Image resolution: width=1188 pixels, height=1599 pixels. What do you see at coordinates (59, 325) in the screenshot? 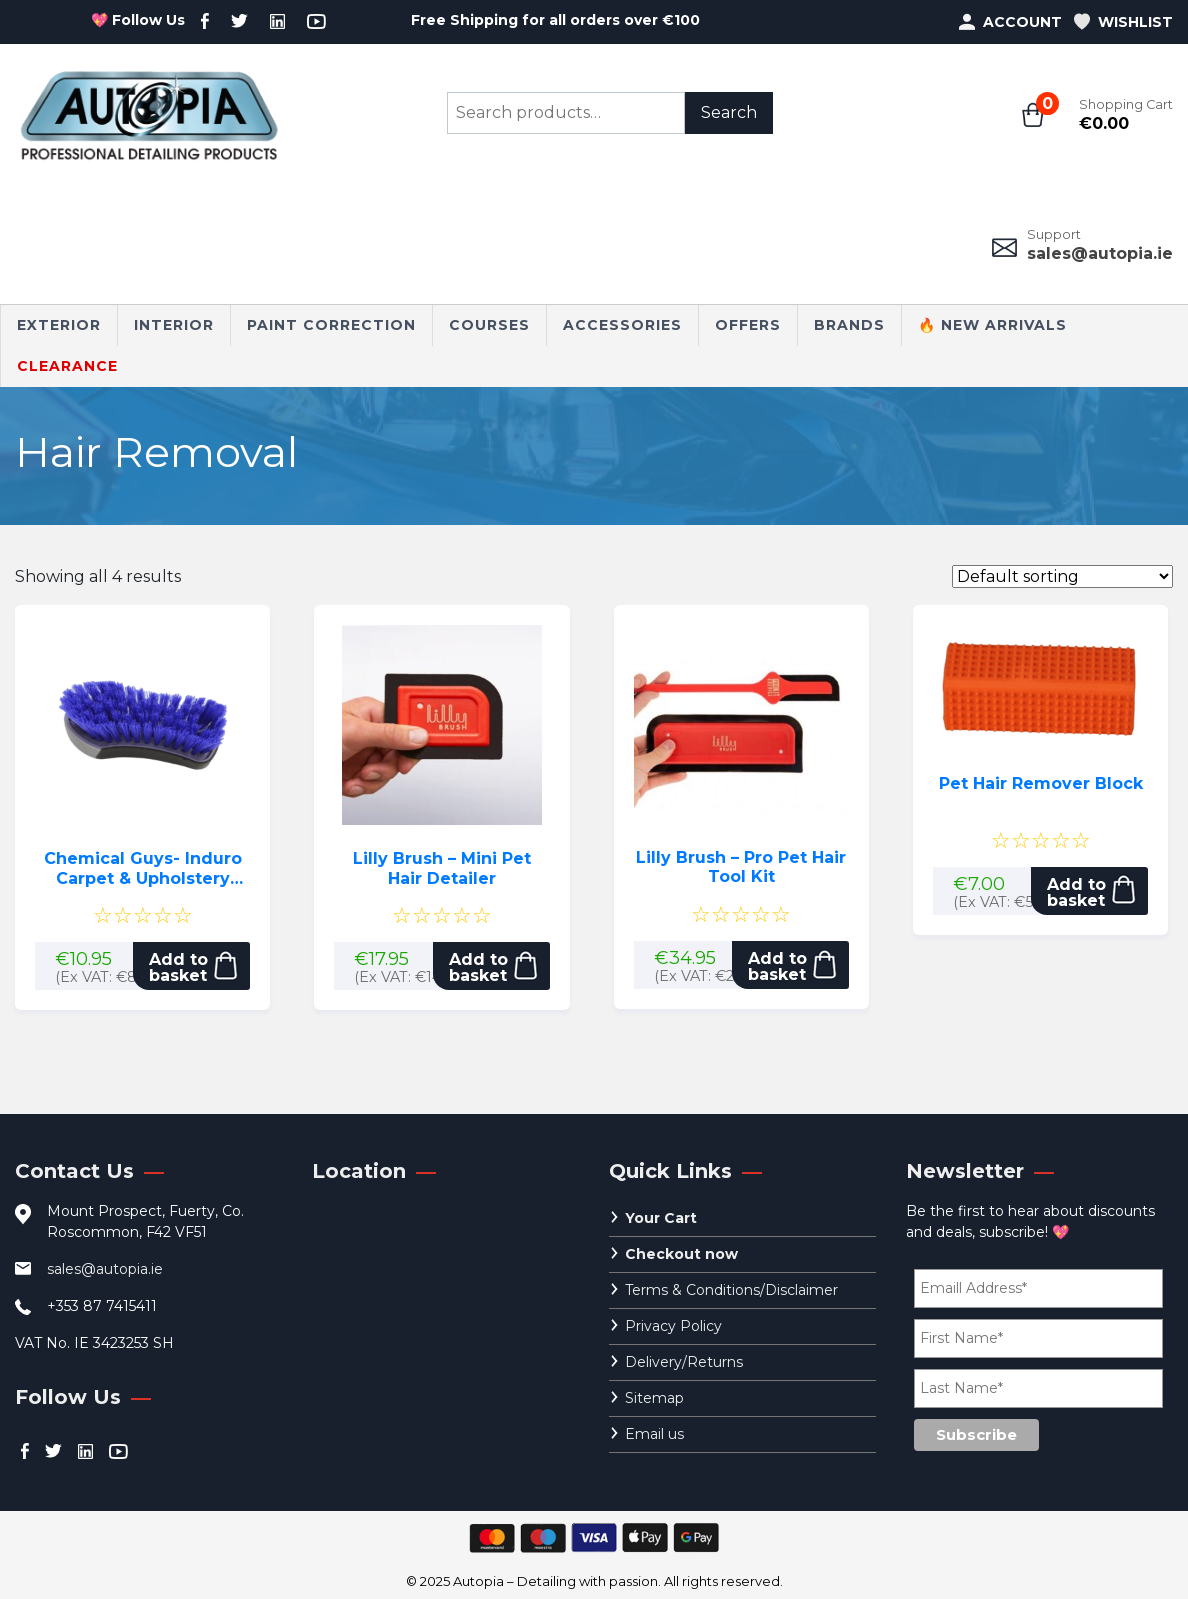
I see `Exterior` at bounding box center [59, 325].